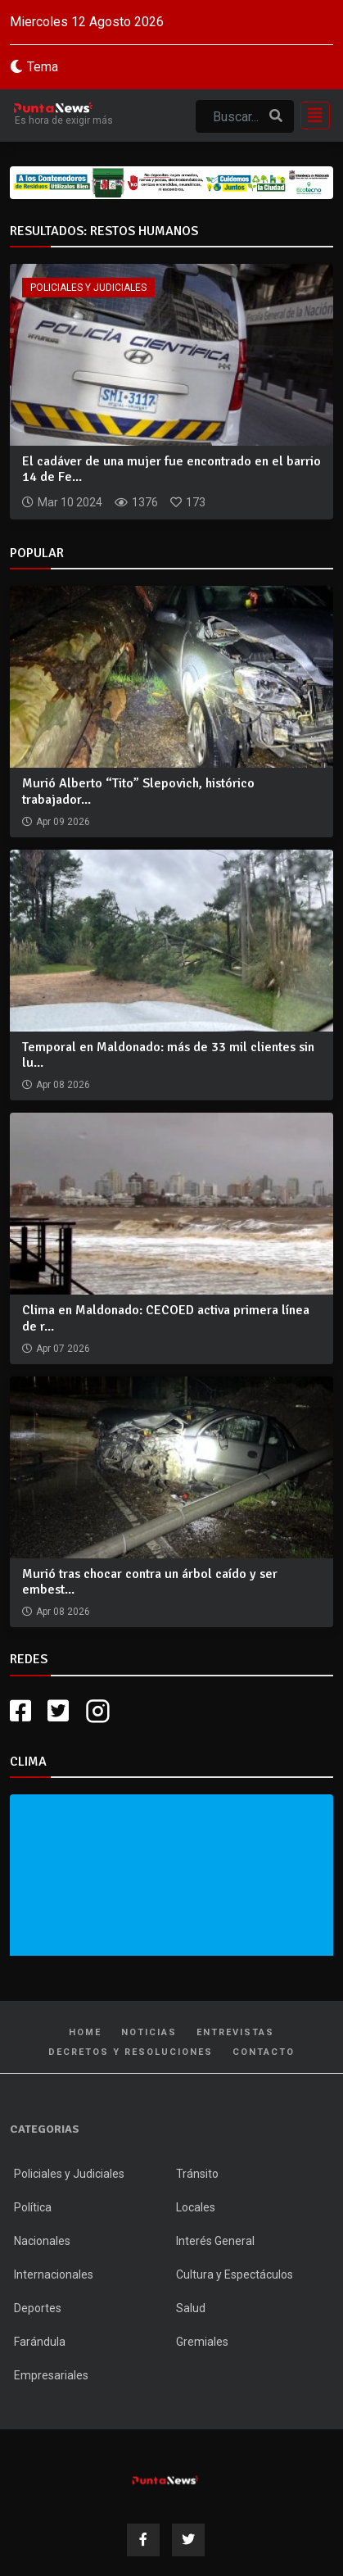  What do you see at coordinates (235, 2032) in the screenshot?
I see `Entrevistas` at bounding box center [235, 2032].